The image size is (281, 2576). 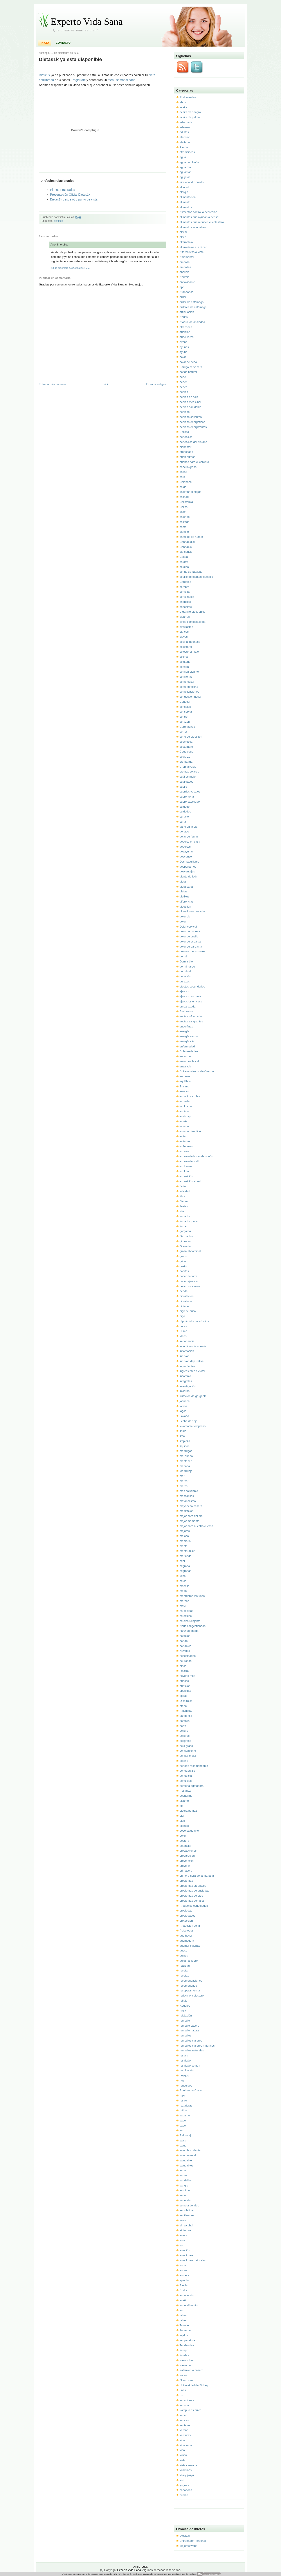 What do you see at coordinates (183, 1590) in the screenshot?
I see `moda` at bounding box center [183, 1590].